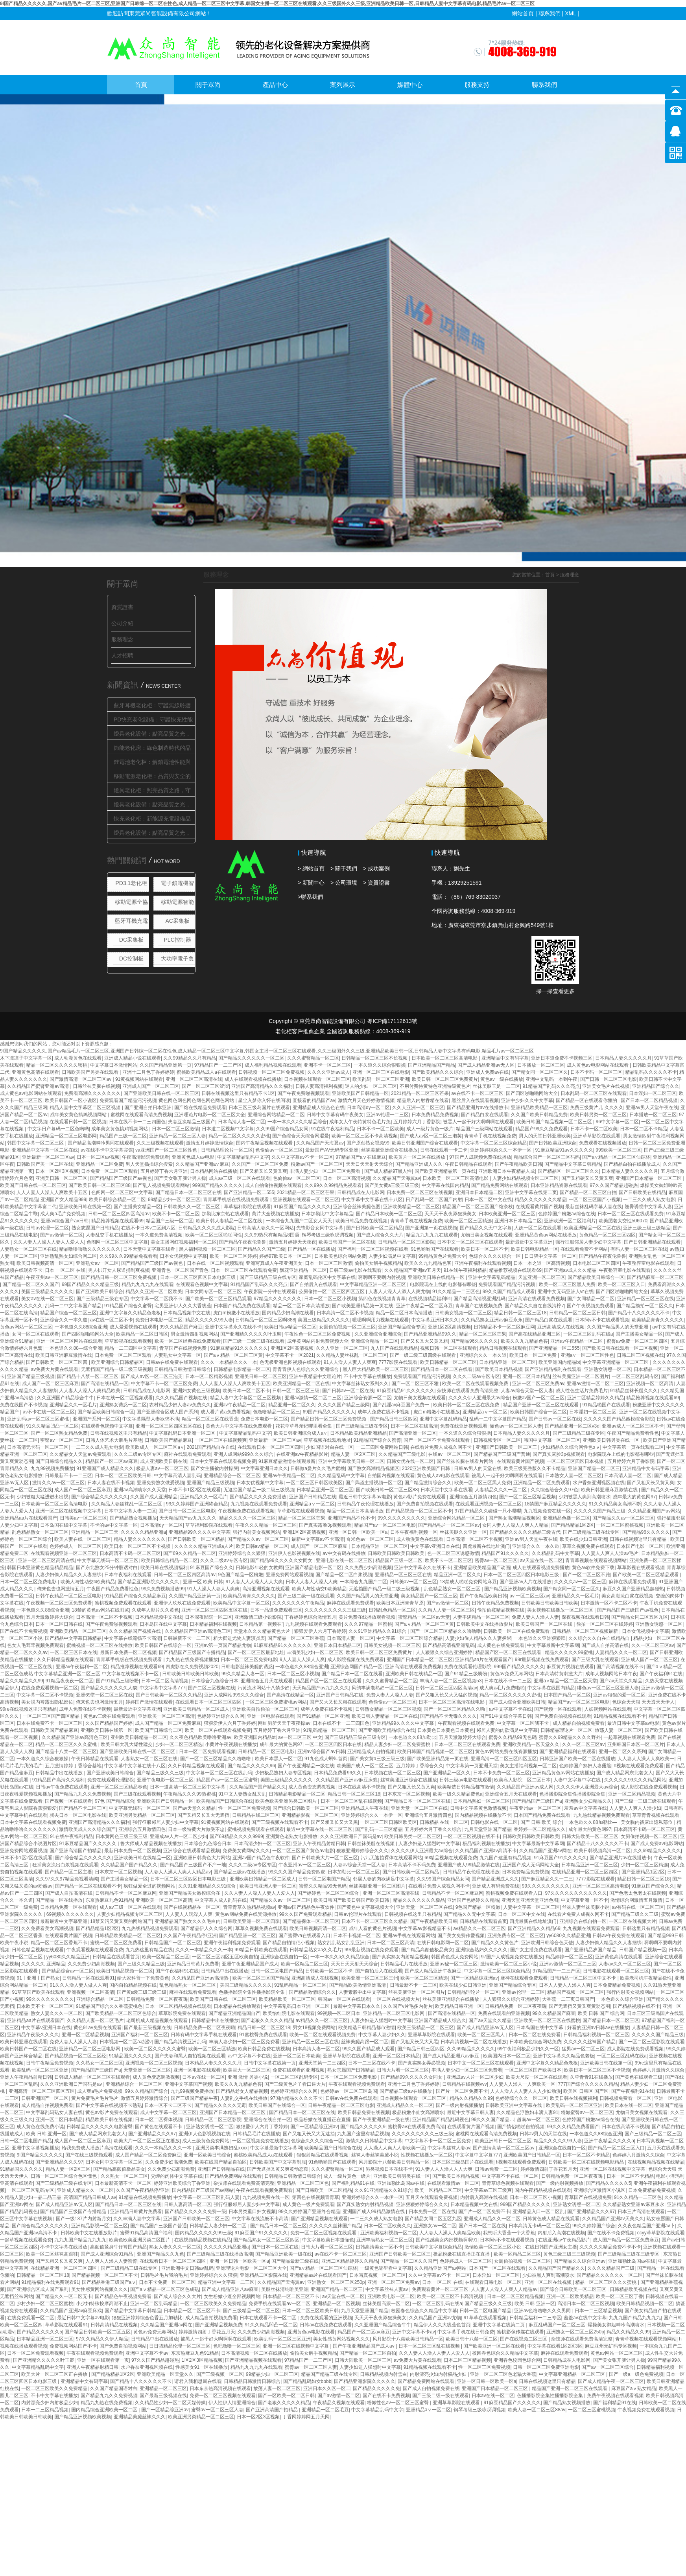 The image size is (686, 2576). Describe the element at coordinates (279, 1822) in the screenshot. I see `国产三级视频在线观看不卡` at that location.